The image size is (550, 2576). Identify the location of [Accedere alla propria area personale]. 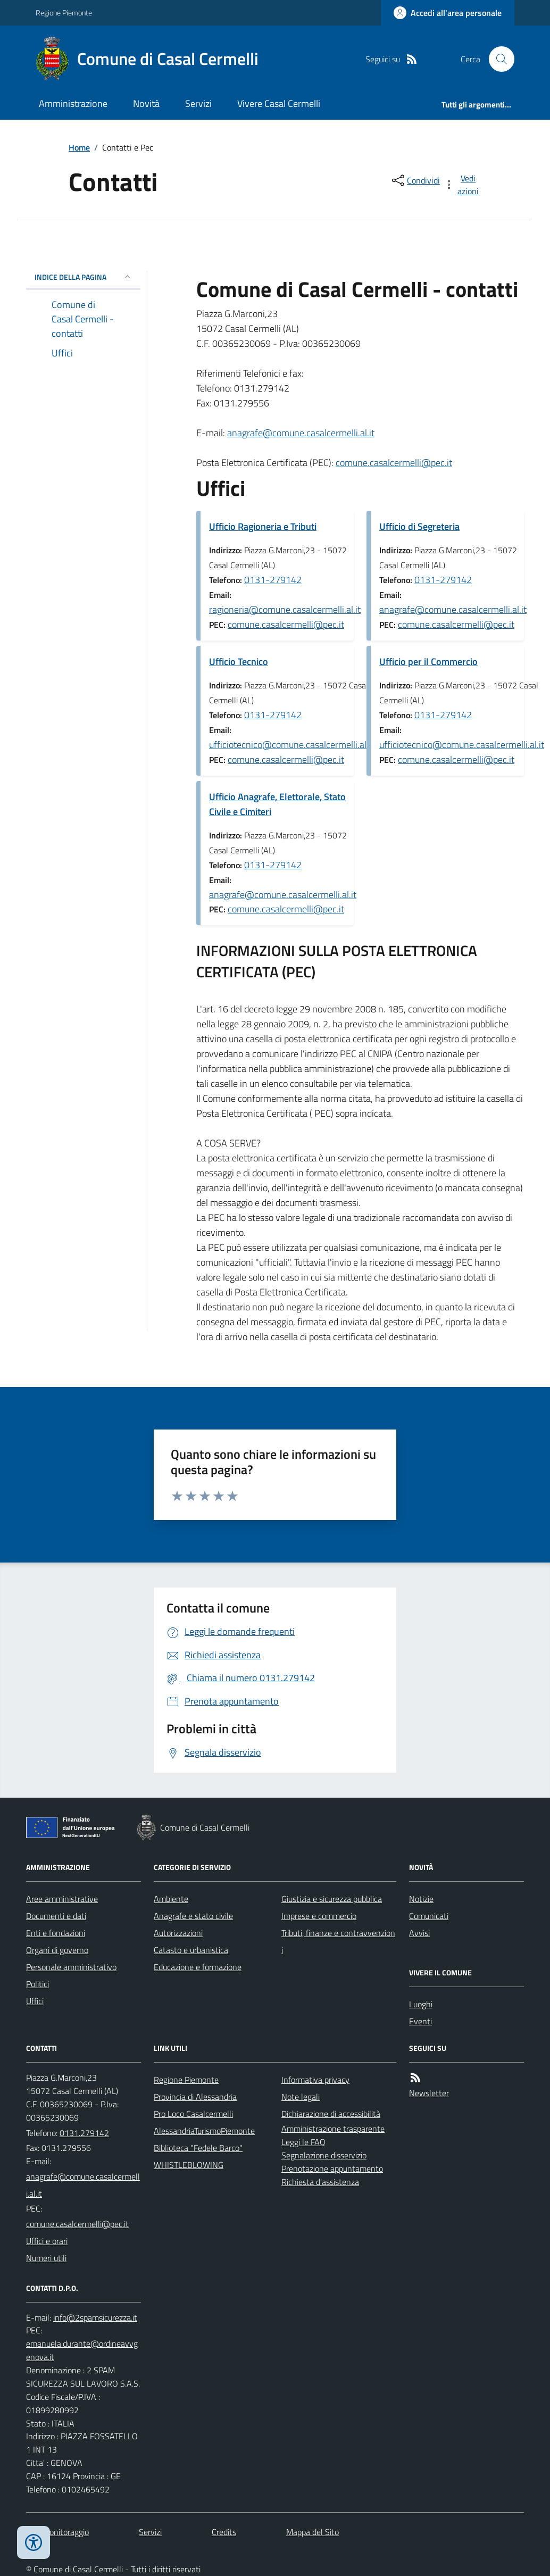
(447, 13).